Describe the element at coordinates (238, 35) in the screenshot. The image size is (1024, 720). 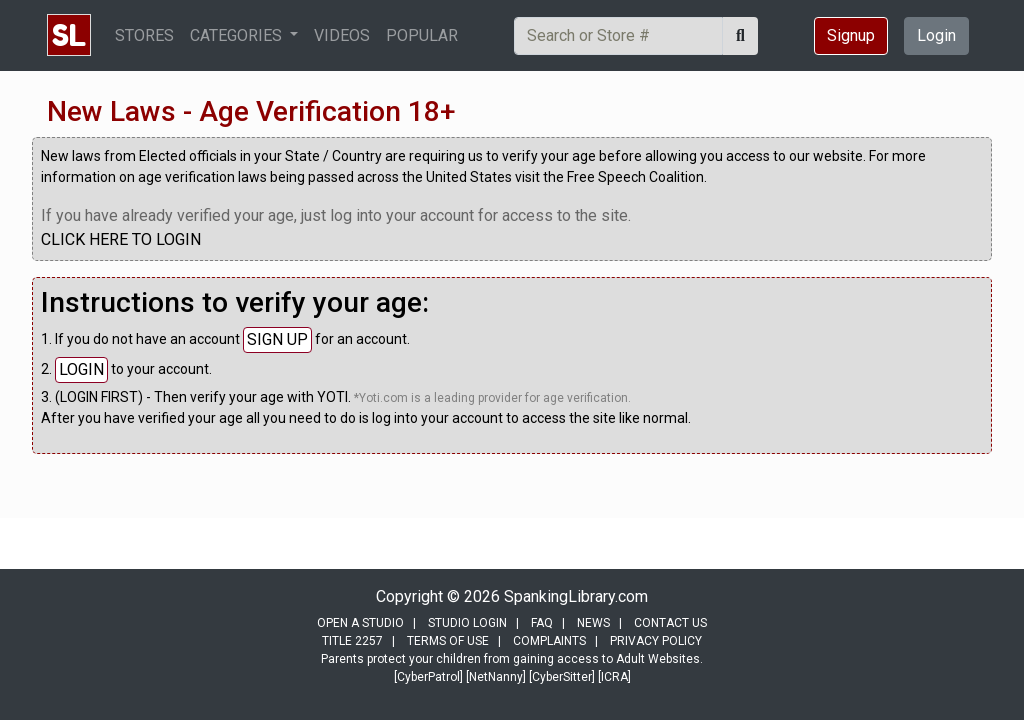
I see `CATEGORIES [button]` at that location.